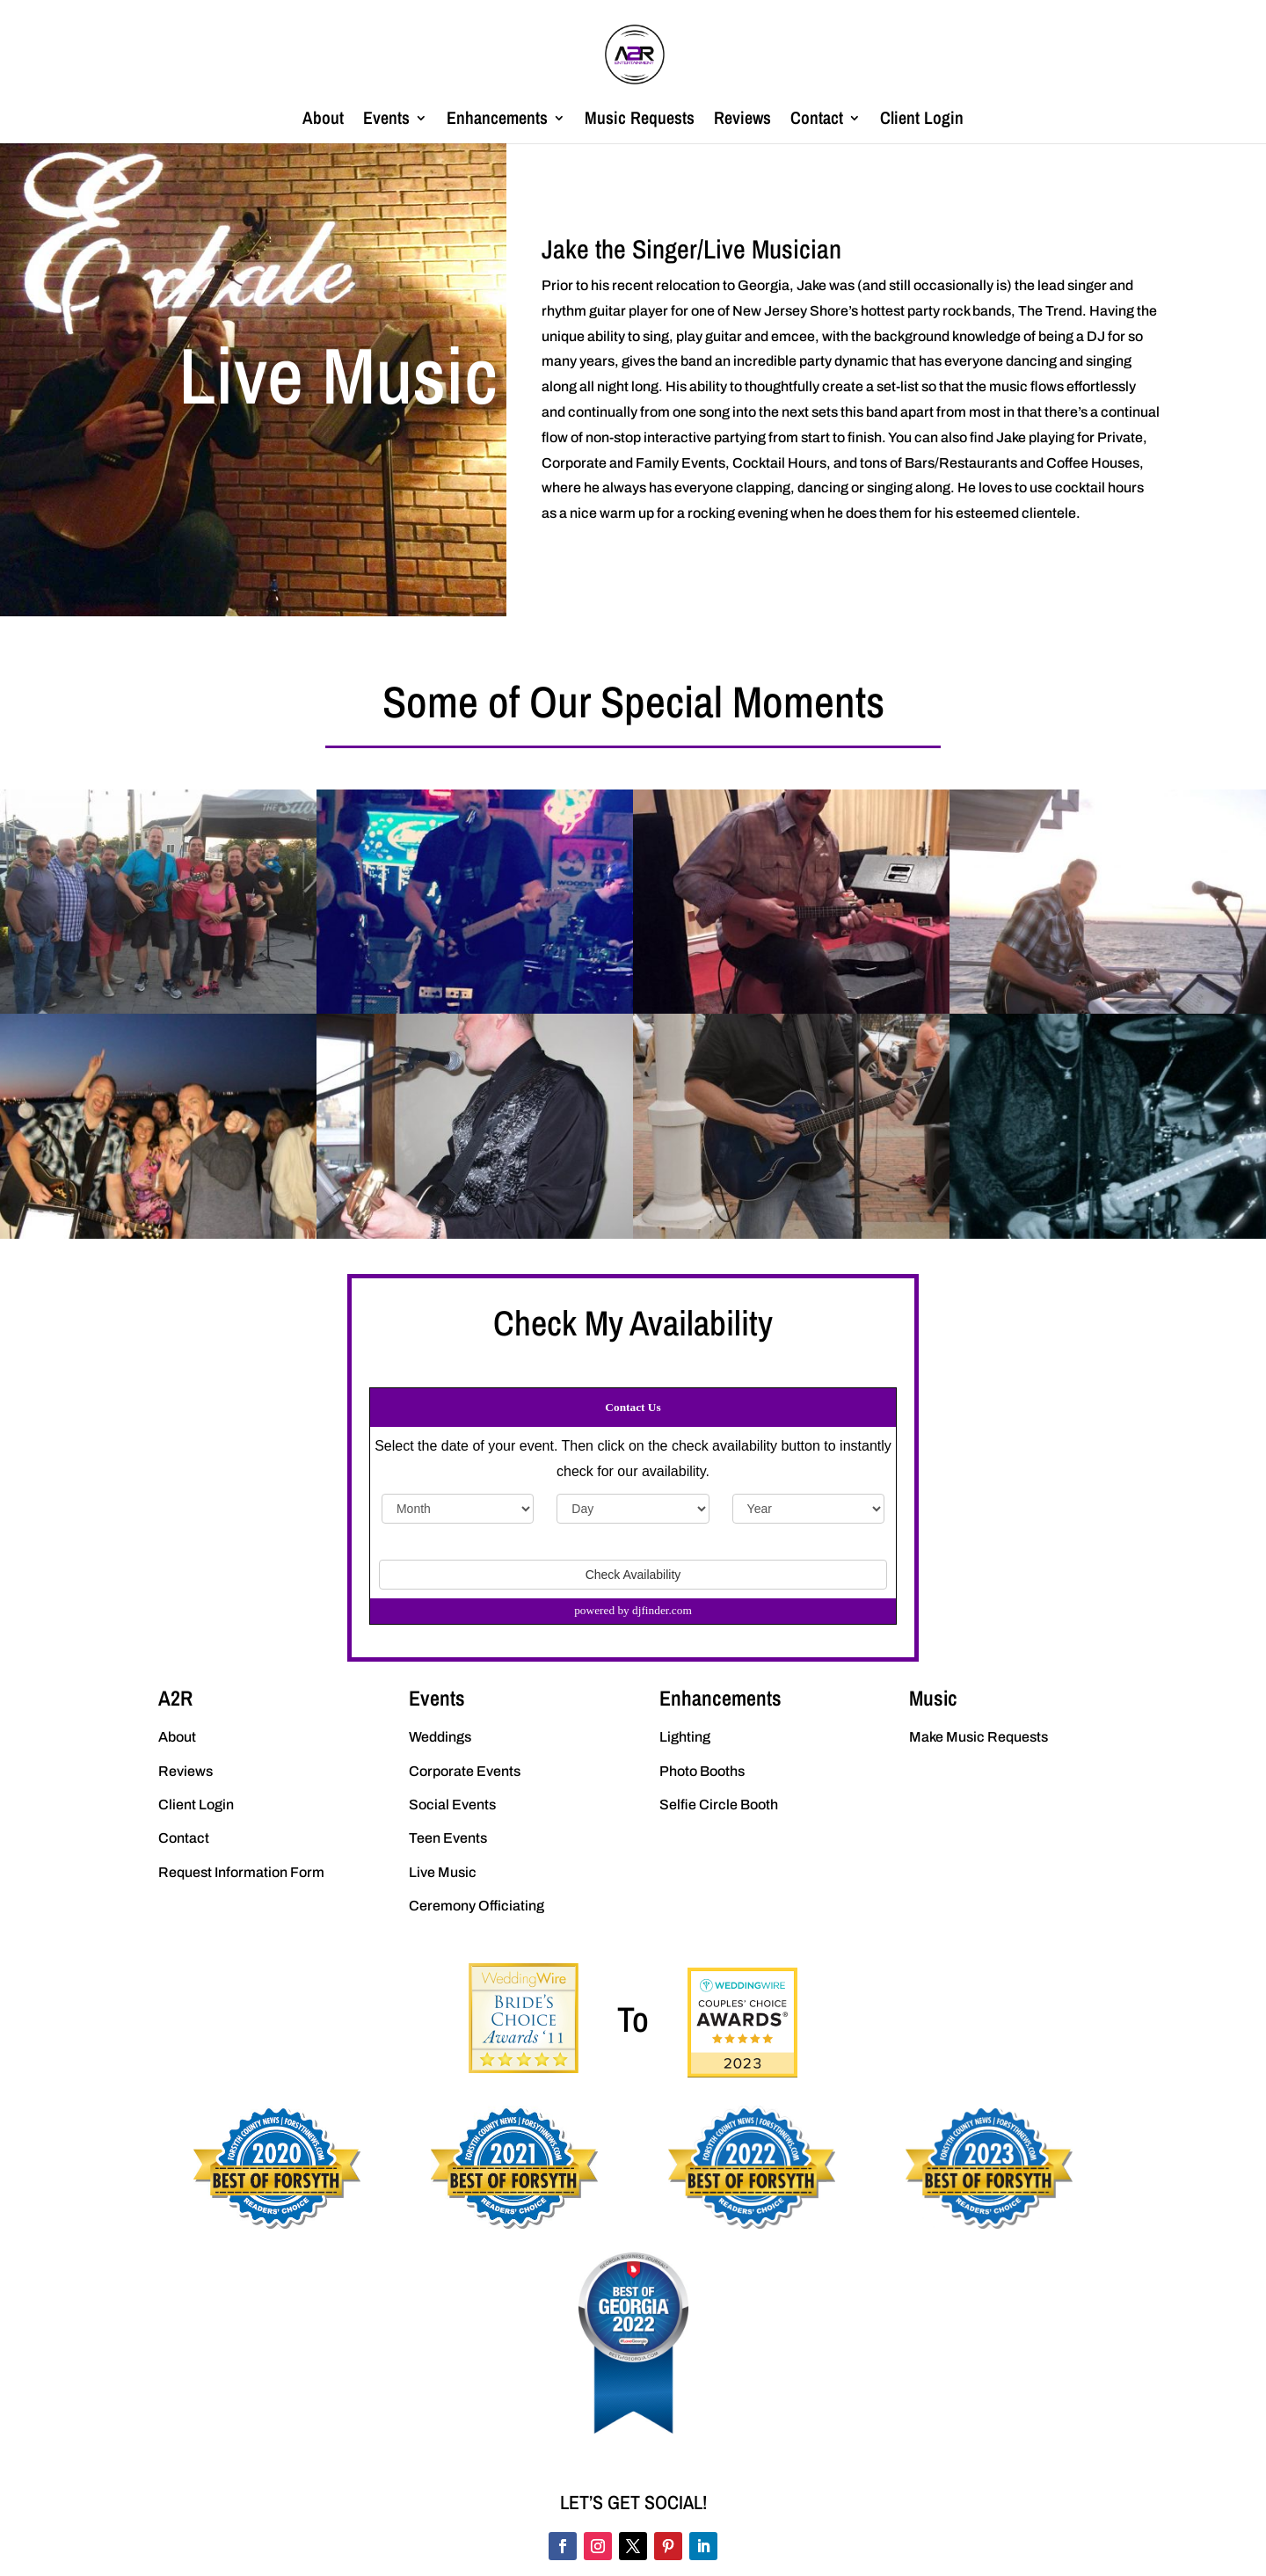 The image size is (1266, 2576). What do you see at coordinates (323, 120) in the screenshot?
I see `About` at bounding box center [323, 120].